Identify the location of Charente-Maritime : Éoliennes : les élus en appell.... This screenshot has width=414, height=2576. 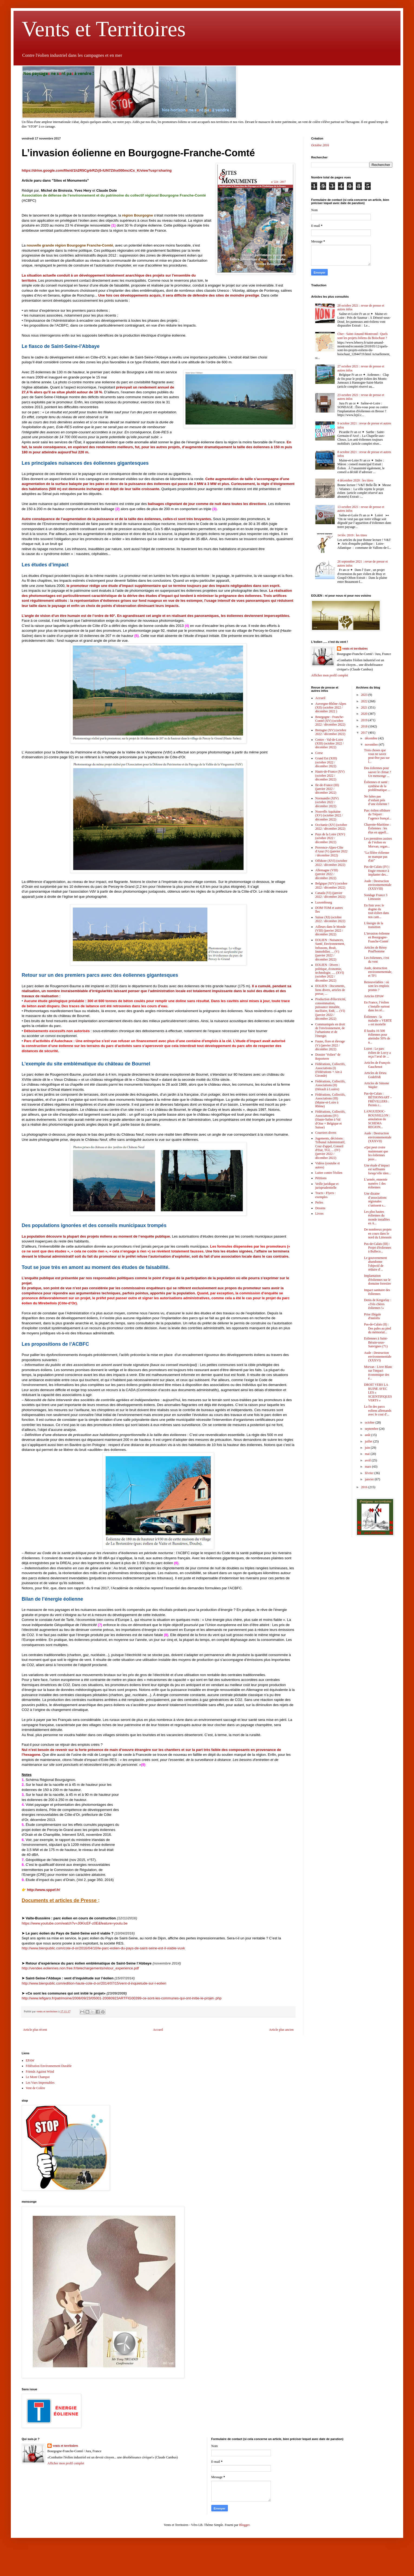
(377, 828).